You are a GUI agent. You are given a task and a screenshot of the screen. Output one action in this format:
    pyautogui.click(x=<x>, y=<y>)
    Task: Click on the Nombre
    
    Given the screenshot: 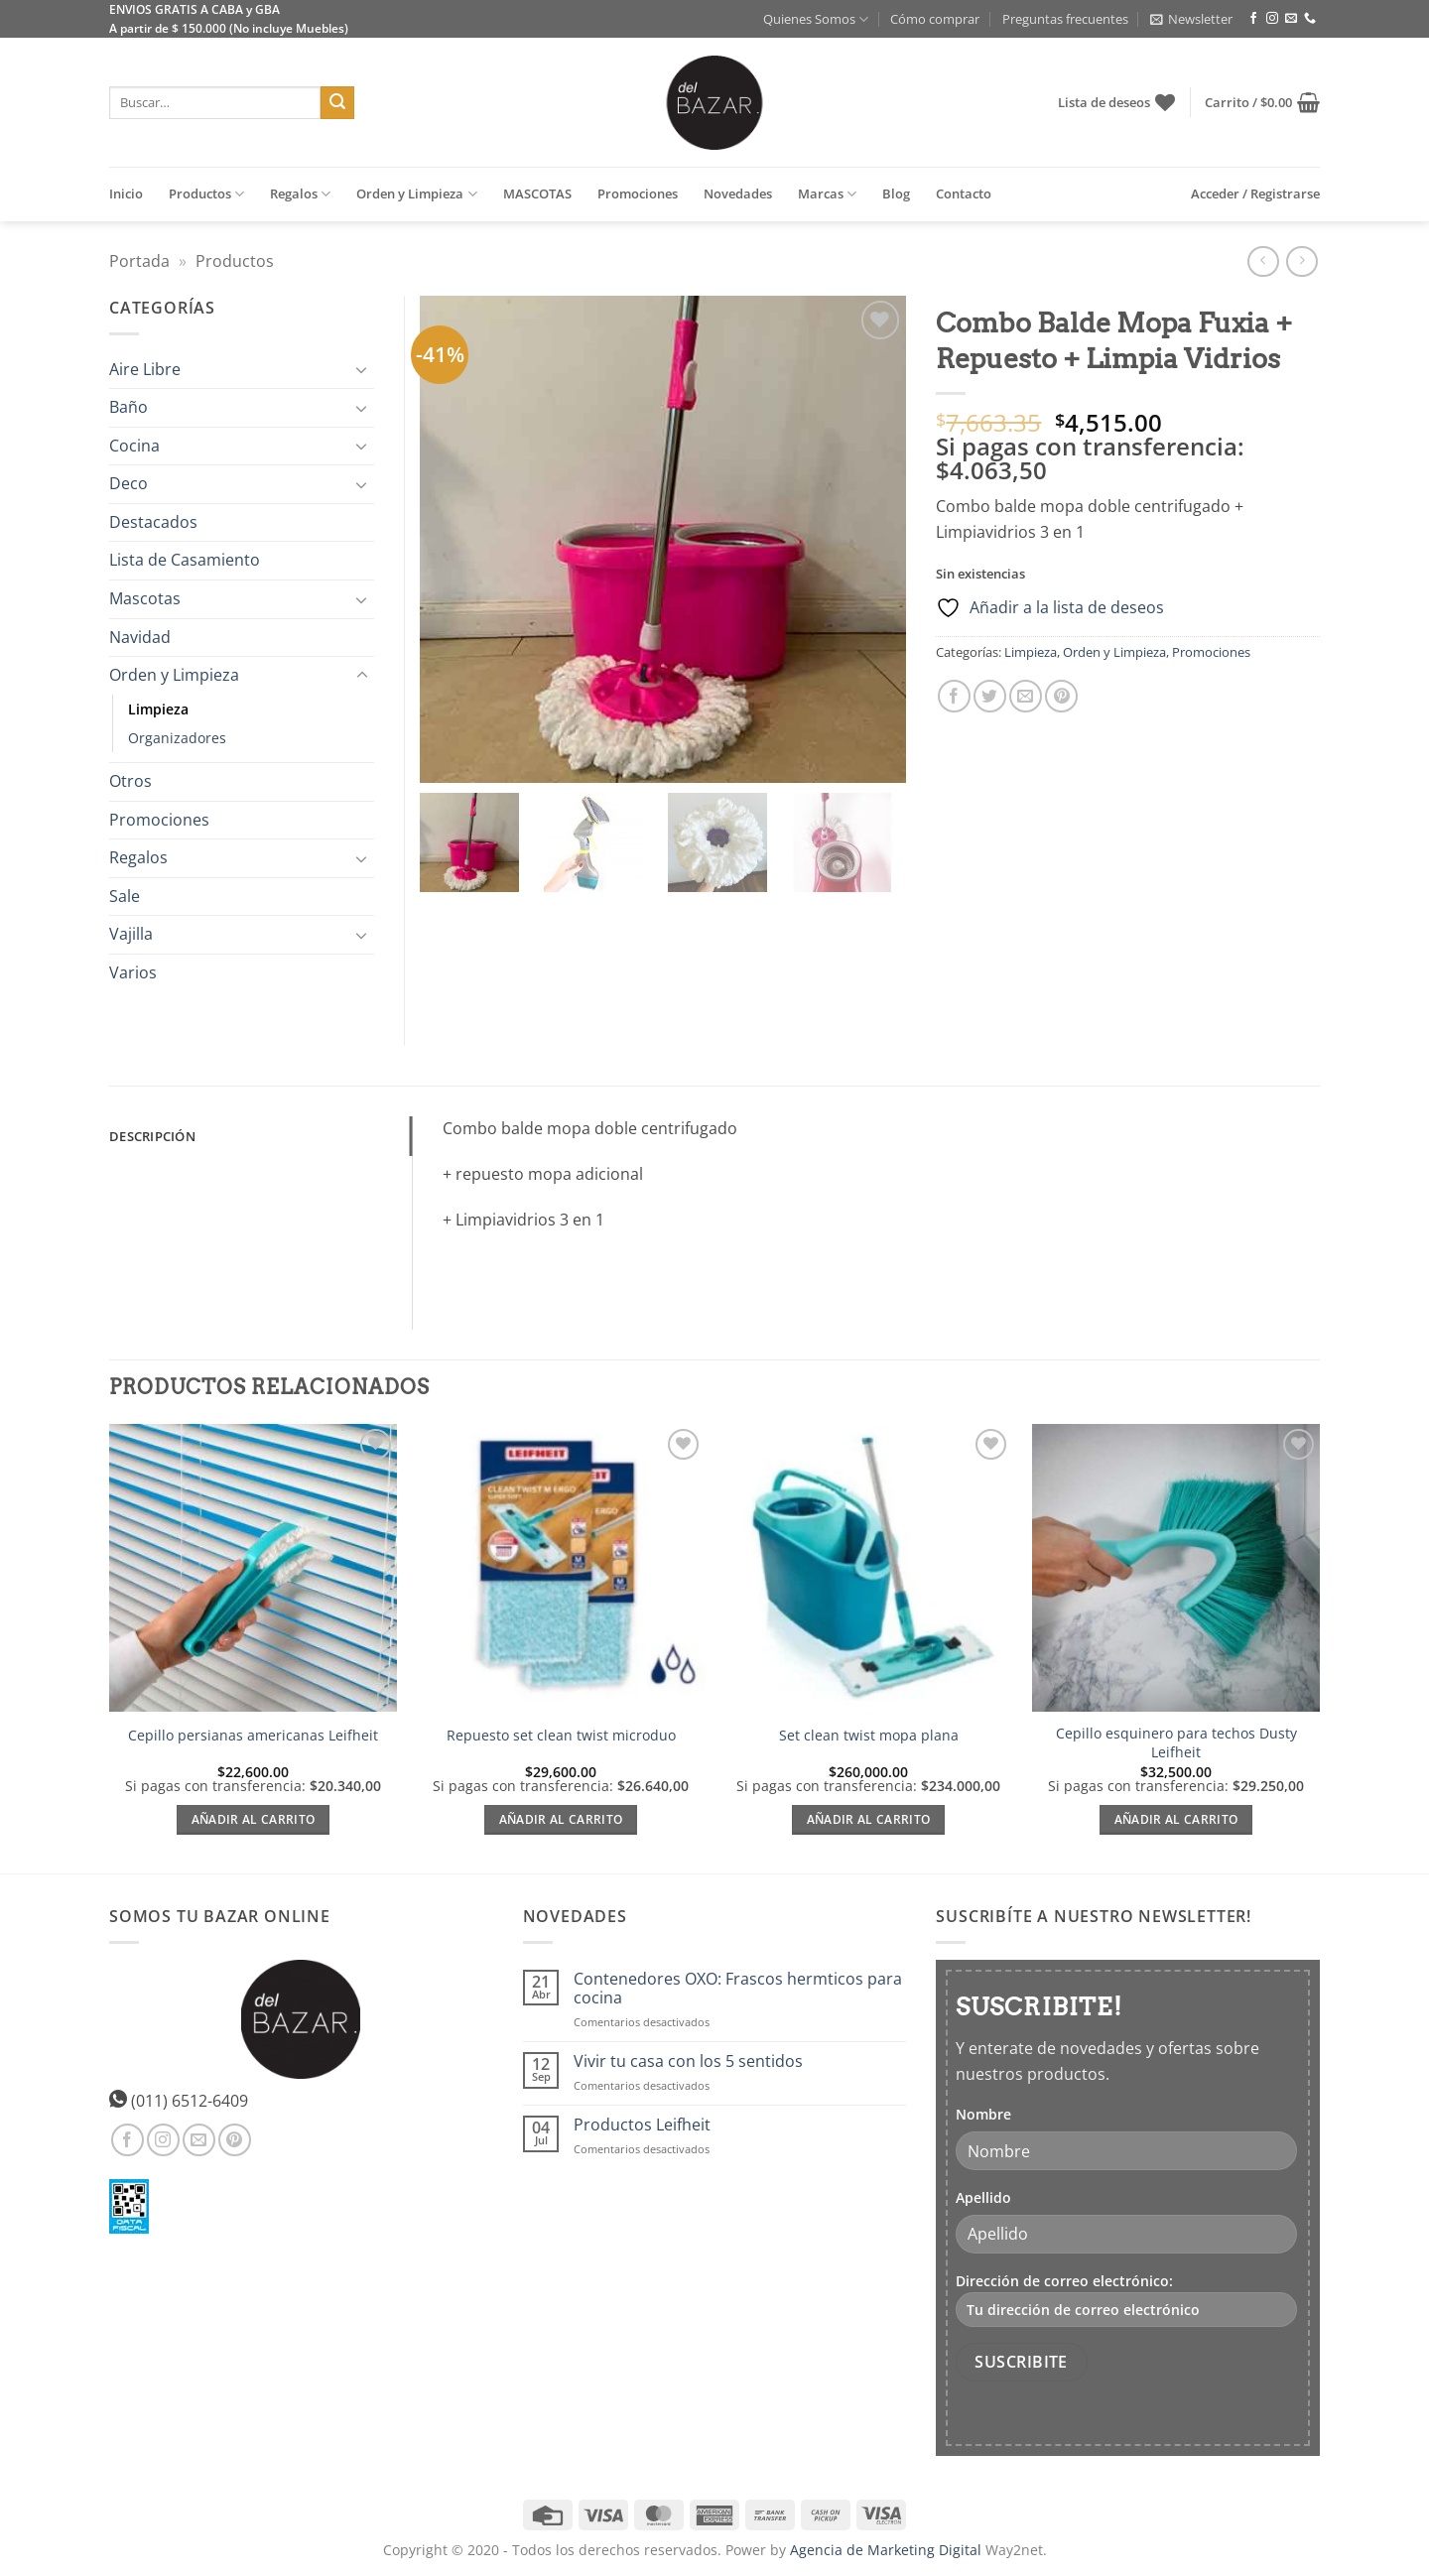 What is the action you would take?
    pyautogui.click(x=983, y=2114)
    